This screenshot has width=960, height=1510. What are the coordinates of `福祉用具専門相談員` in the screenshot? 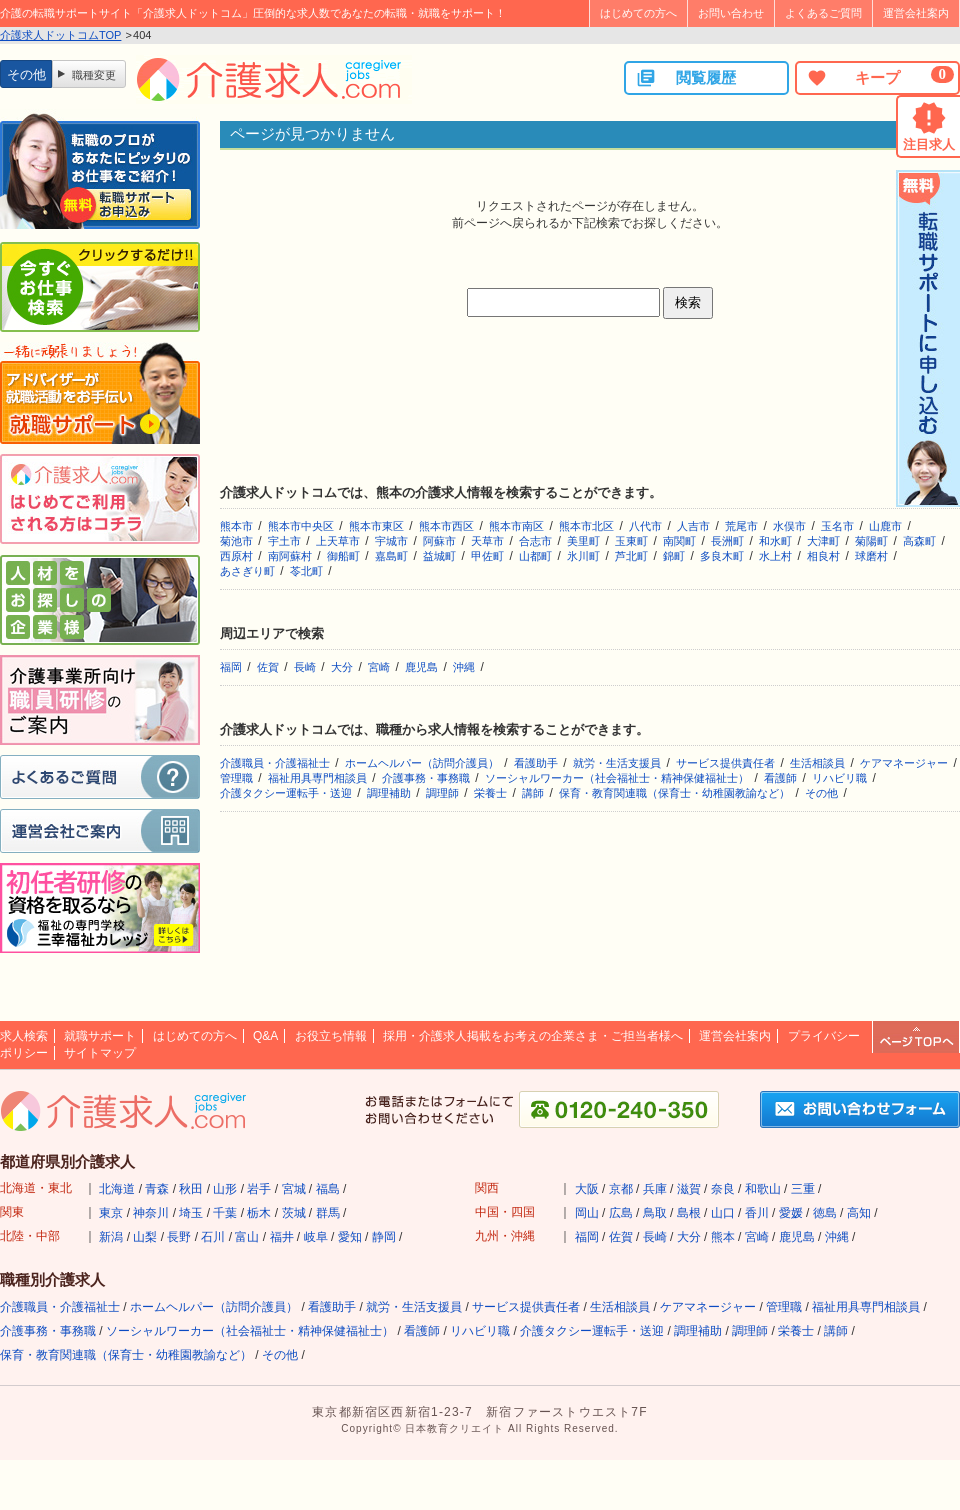 It's located at (317, 778).